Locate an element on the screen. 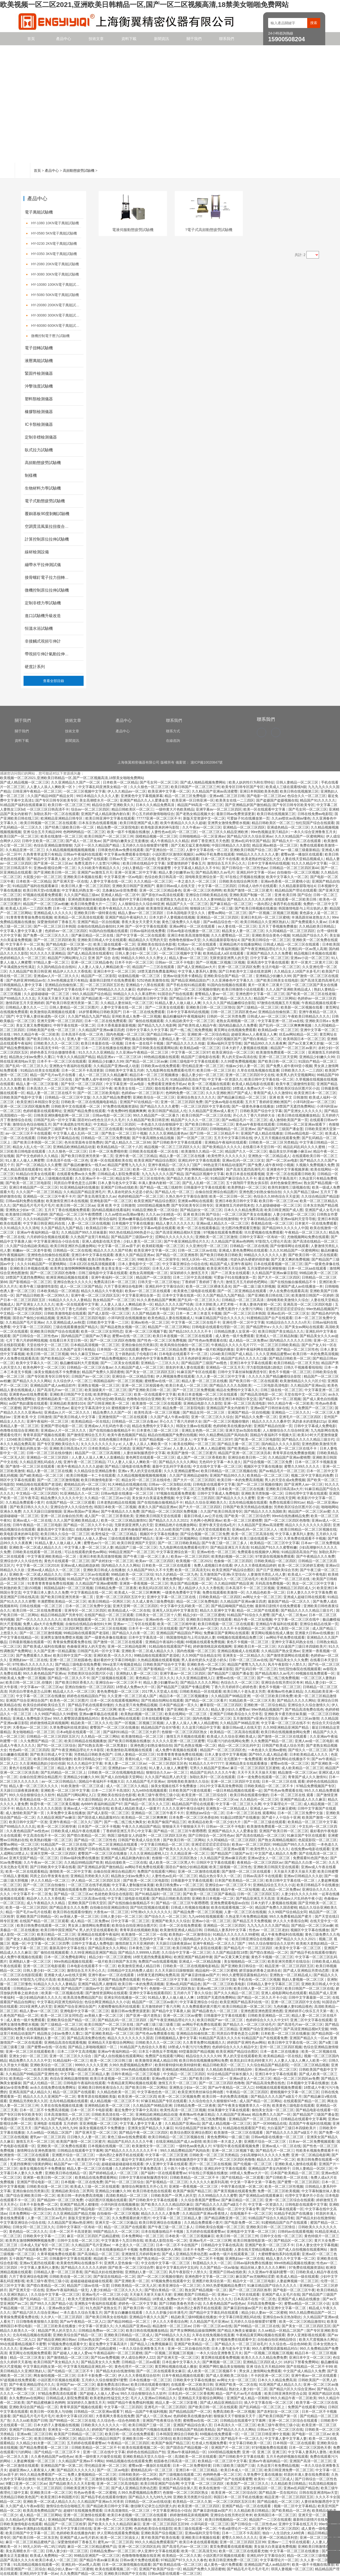  国产精品一区二区久久不卡小说 is located at coordinates (87, 1525).